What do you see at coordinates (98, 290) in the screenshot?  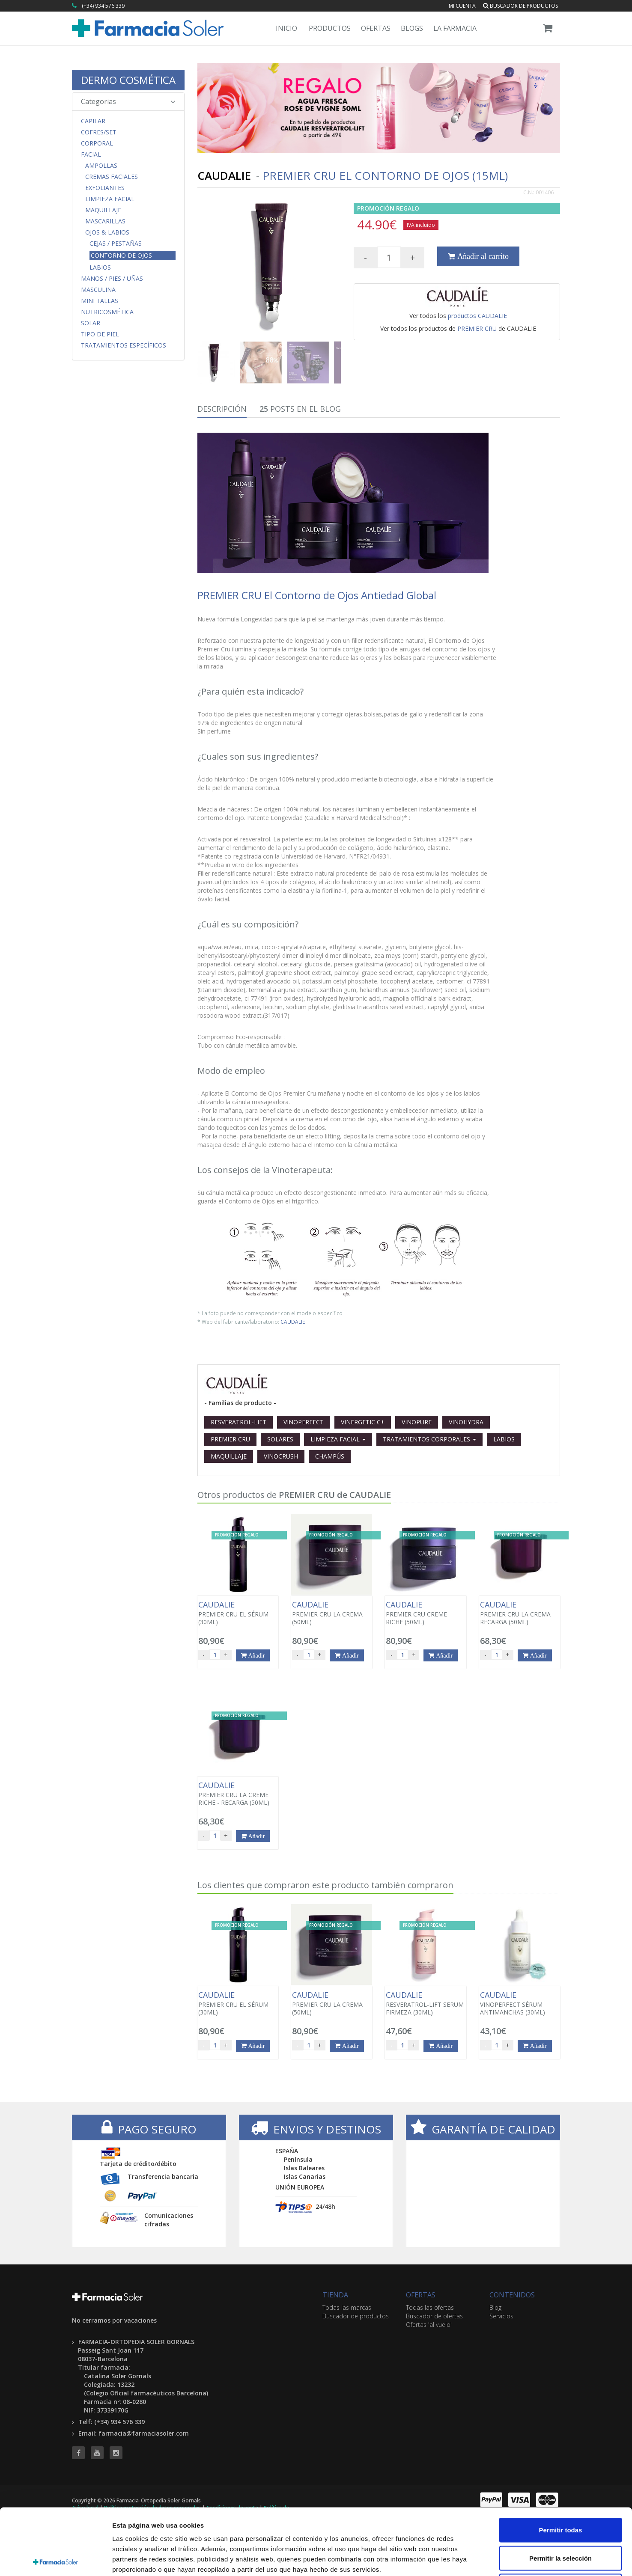 I see `Masculina` at bounding box center [98, 290].